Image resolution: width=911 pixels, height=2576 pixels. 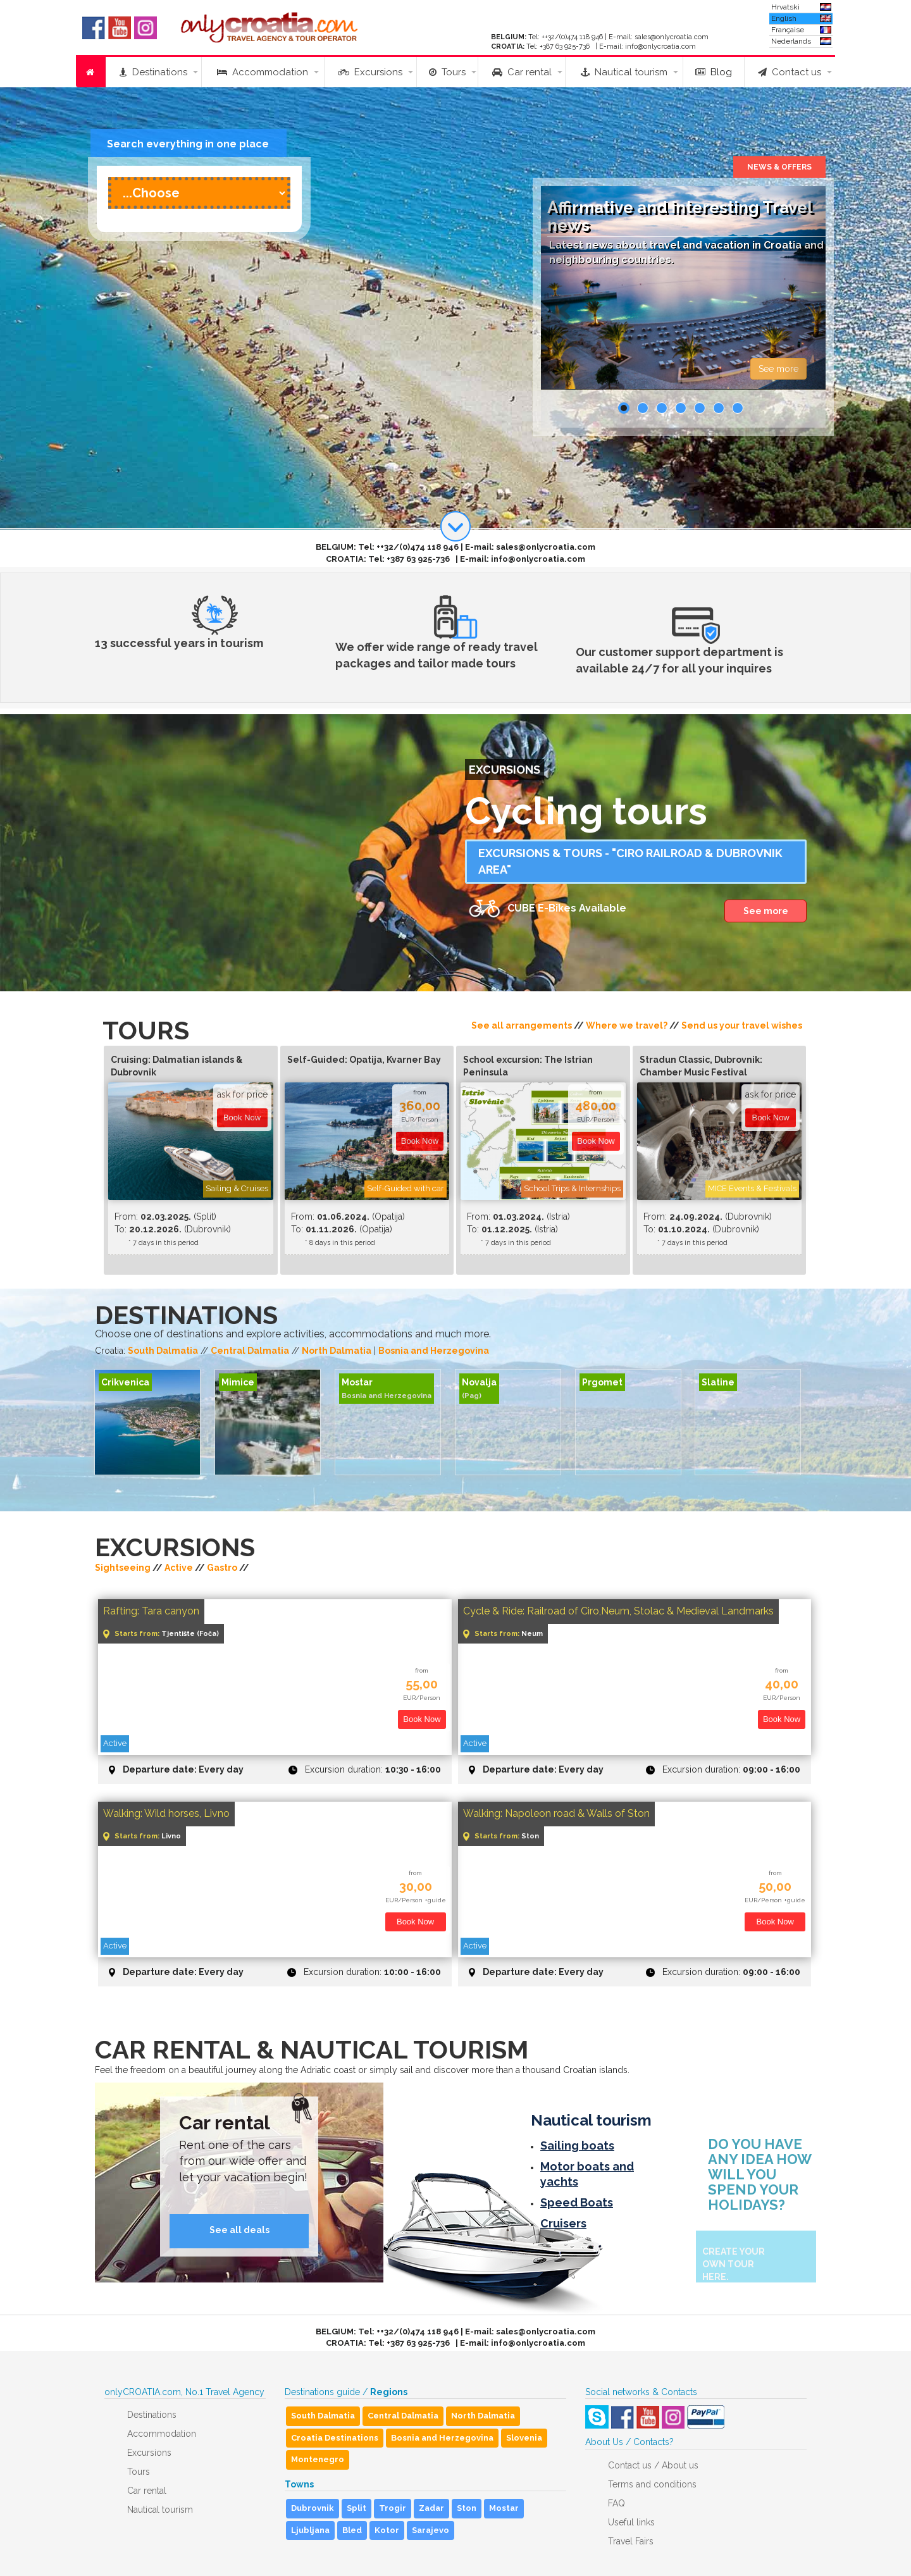 What do you see at coordinates (392, 2508) in the screenshot?
I see `Trogir` at bounding box center [392, 2508].